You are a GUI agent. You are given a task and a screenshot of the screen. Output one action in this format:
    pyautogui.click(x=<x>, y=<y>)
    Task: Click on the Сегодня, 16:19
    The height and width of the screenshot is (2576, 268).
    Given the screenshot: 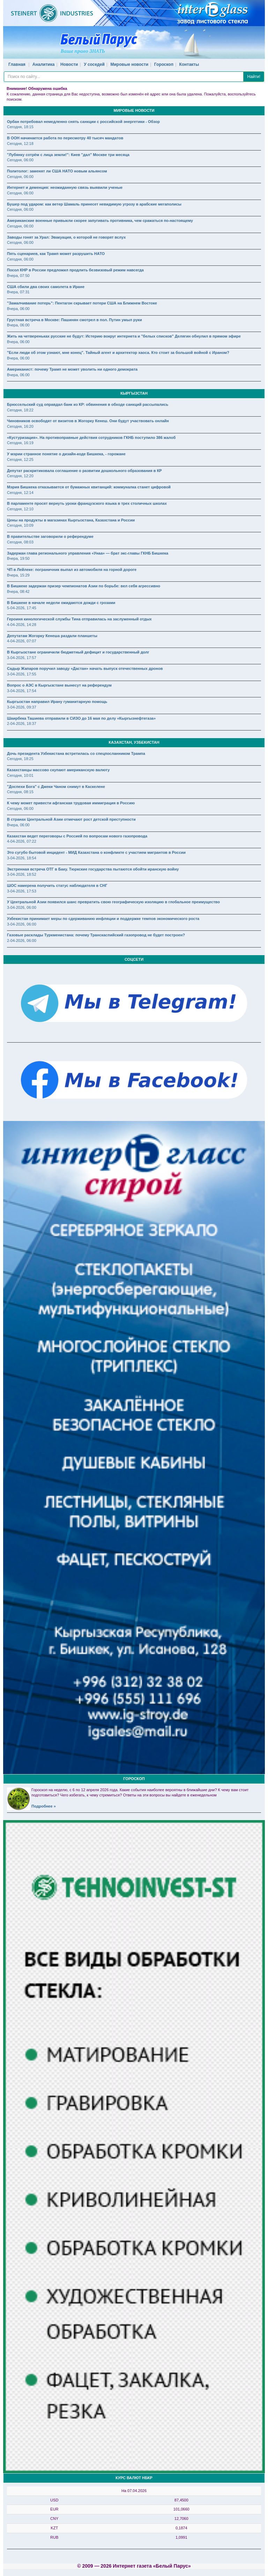 What is the action you would take?
    pyautogui.click(x=20, y=443)
    